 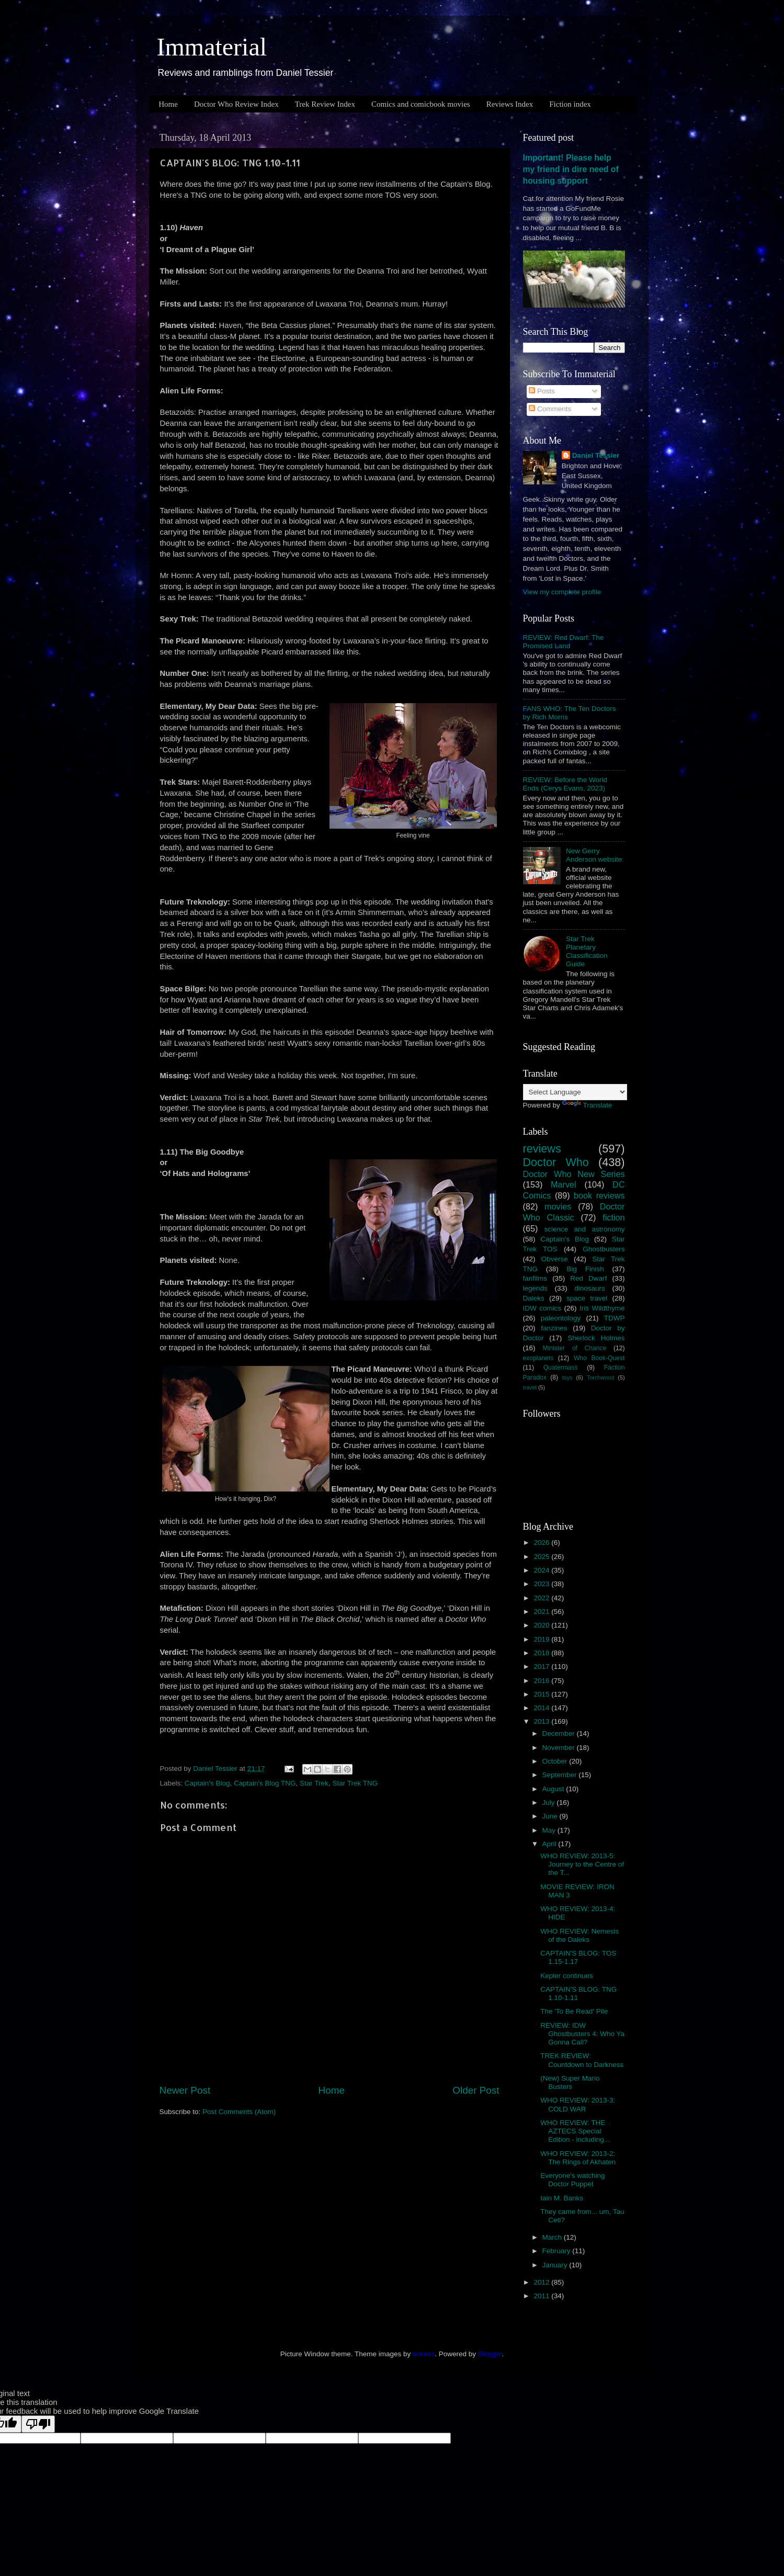 What do you see at coordinates (596, 455) in the screenshot?
I see `Daniel Tessier` at bounding box center [596, 455].